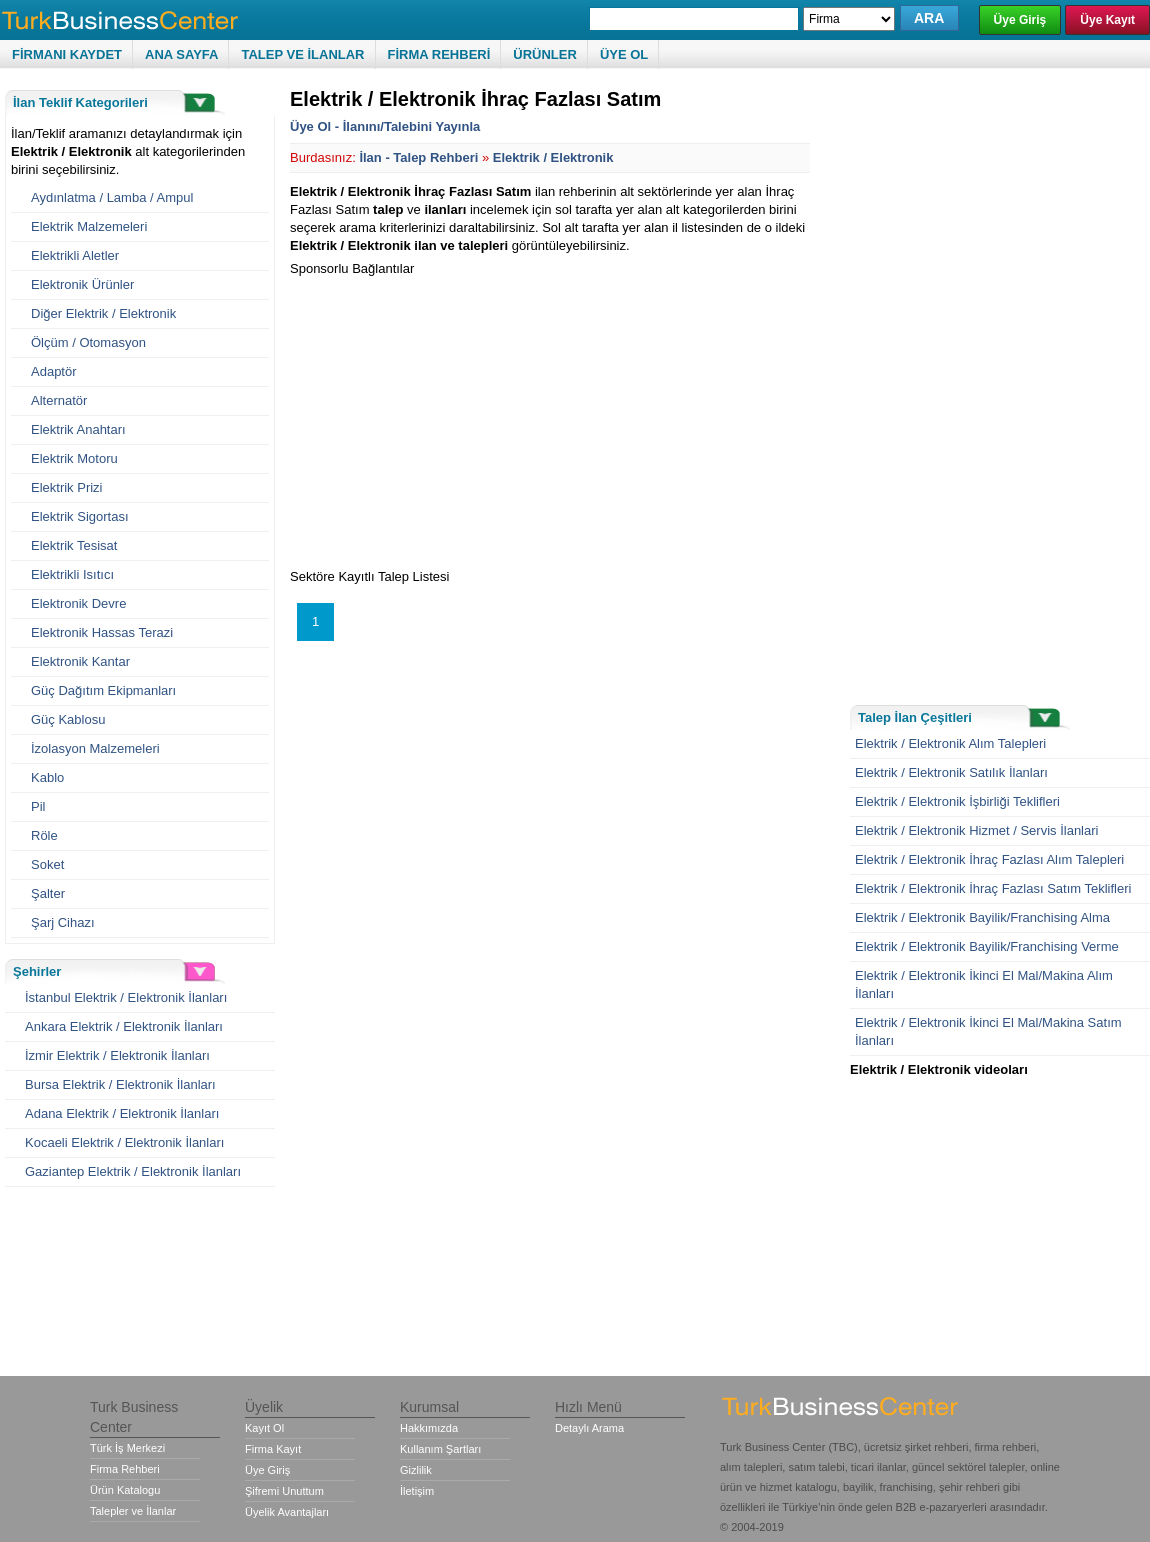 The width and height of the screenshot is (1150, 1542). I want to click on Kayıt Ol, so click(264, 1428).